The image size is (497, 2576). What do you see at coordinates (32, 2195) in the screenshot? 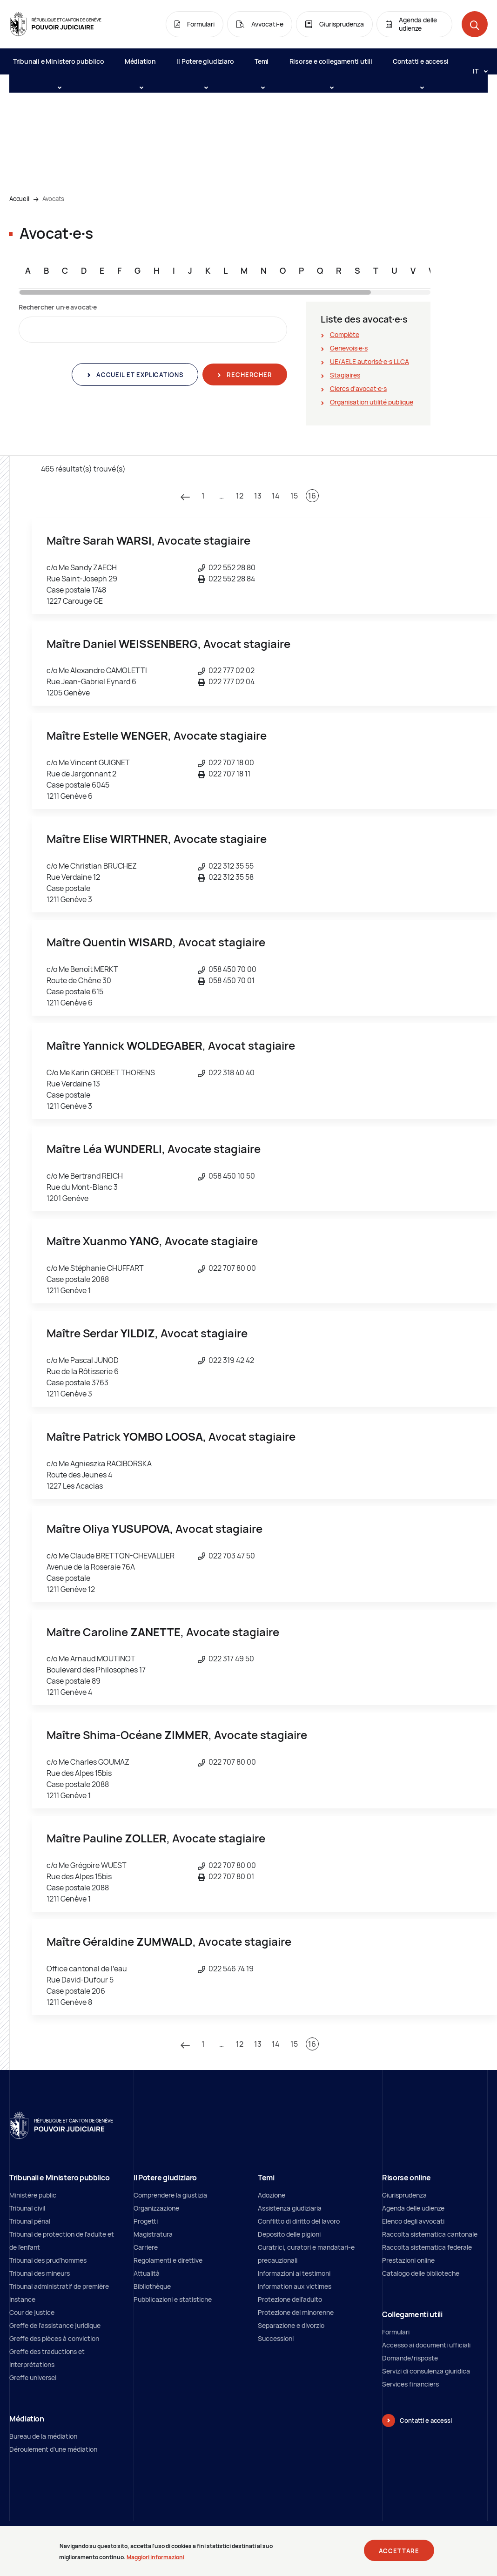
I see `Ministère public` at bounding box center [32, 2195].